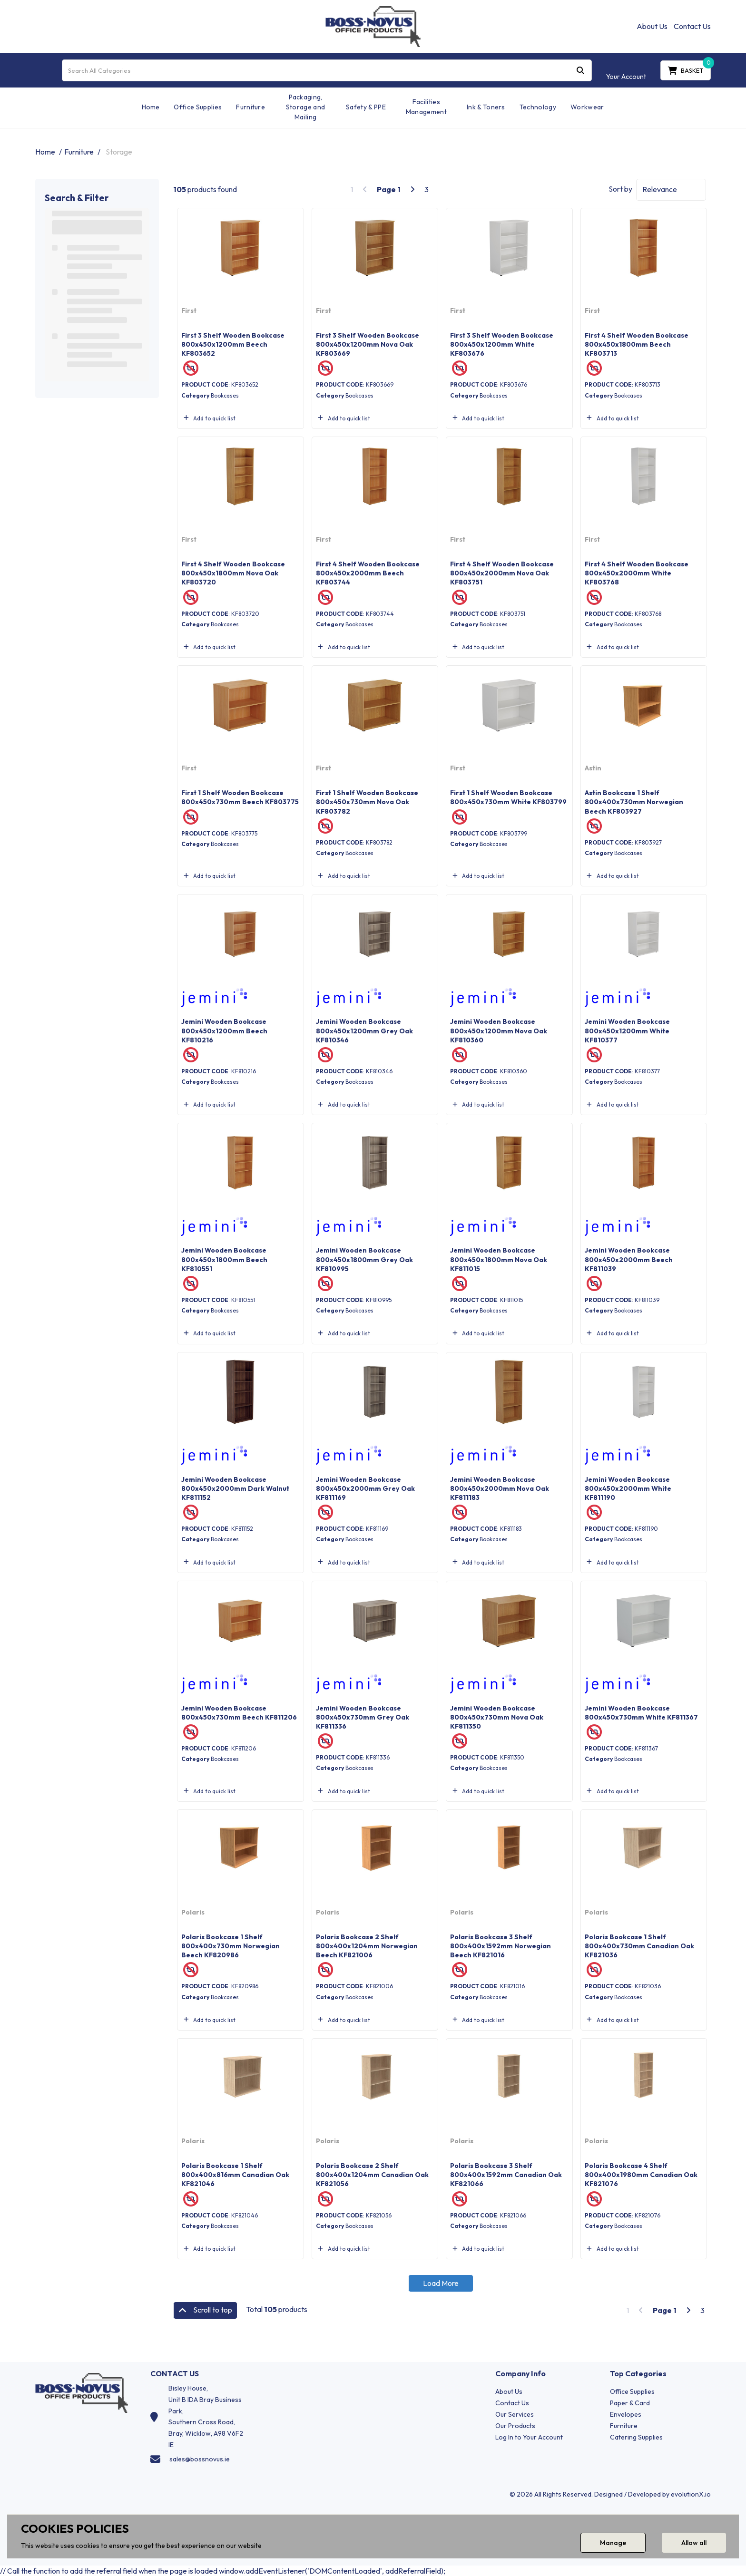  What do you see at coordinates (224, 1259) in the screenshot?
I see `Jemini Wooden Bookcase 800x450x1800mm Beech KF810551` at bounding box center [224, 1259].